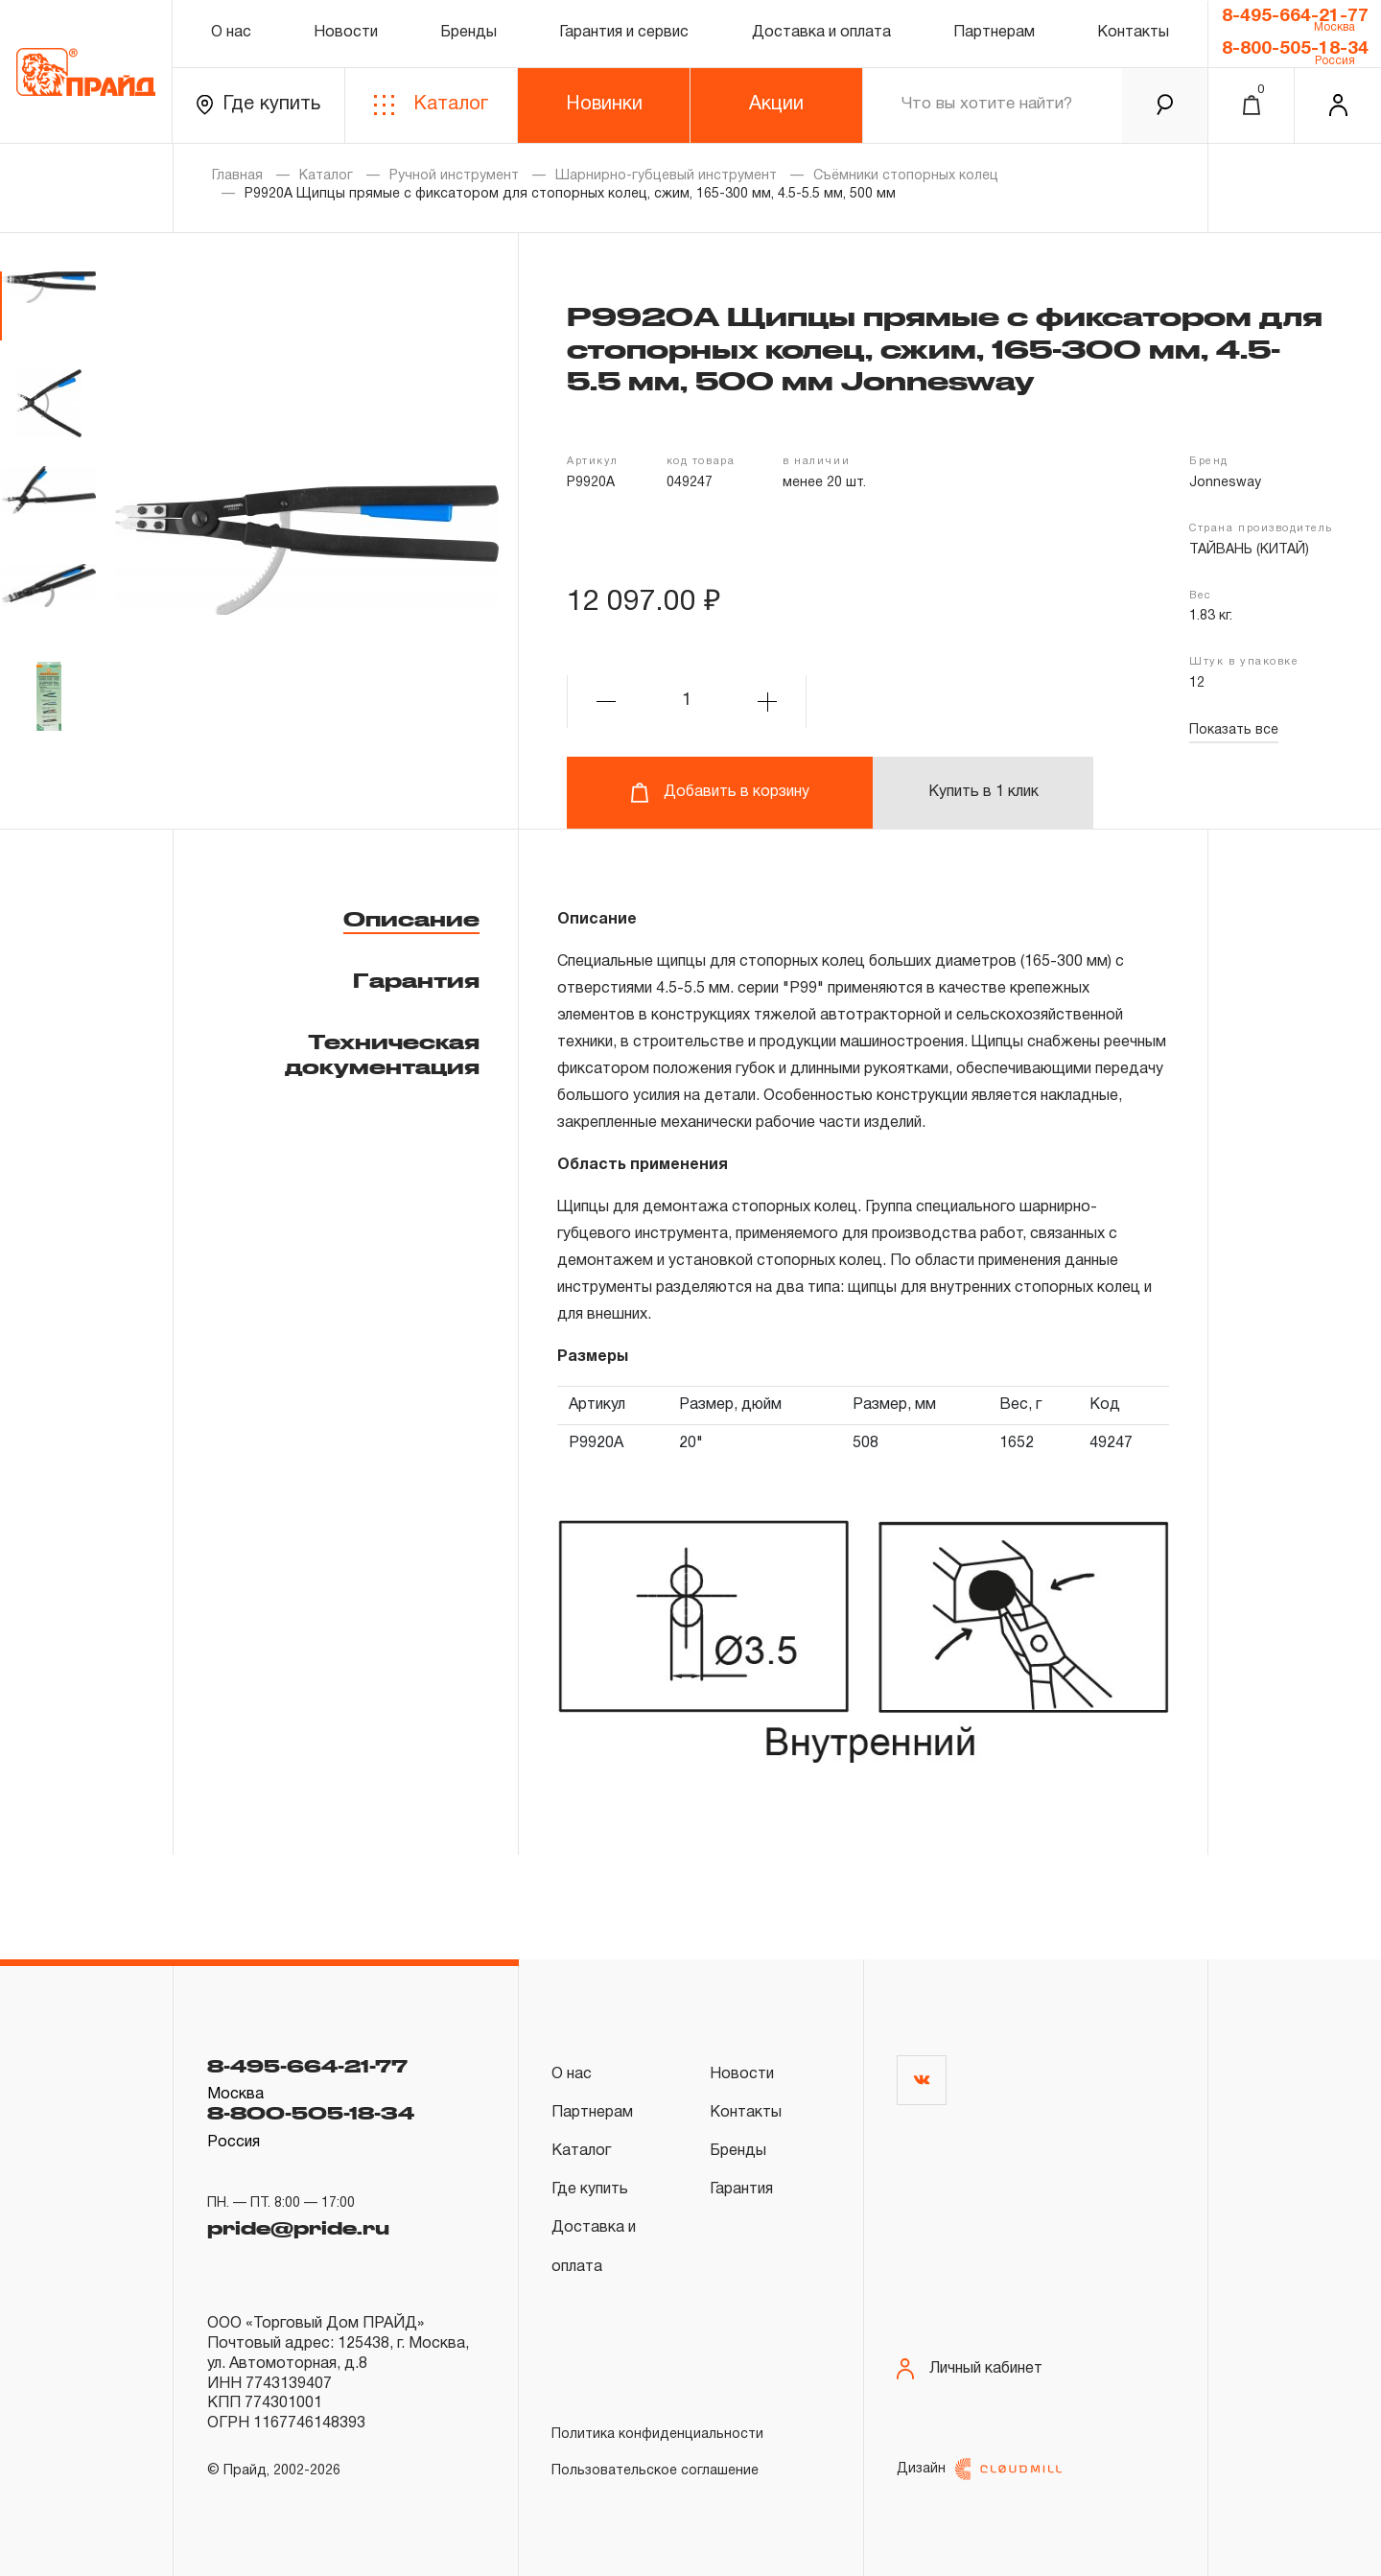 The width and height of the screenshot is (1381, 2576). What do you see at coordinates (655, 2471) in the screenshot?
I see `Пользовательское соглашение` at bounding box center [655, 2471].